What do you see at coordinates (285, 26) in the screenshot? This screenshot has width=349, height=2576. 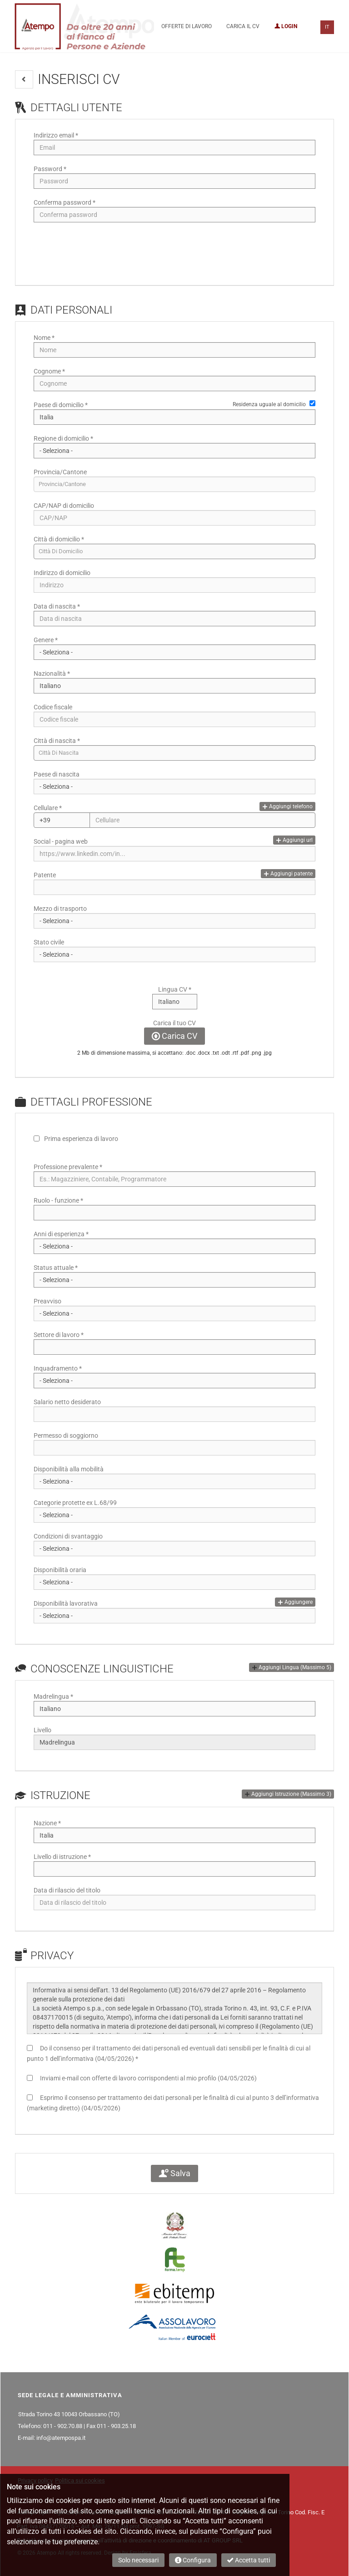 I see `Login` at bounding box center [285, 26].